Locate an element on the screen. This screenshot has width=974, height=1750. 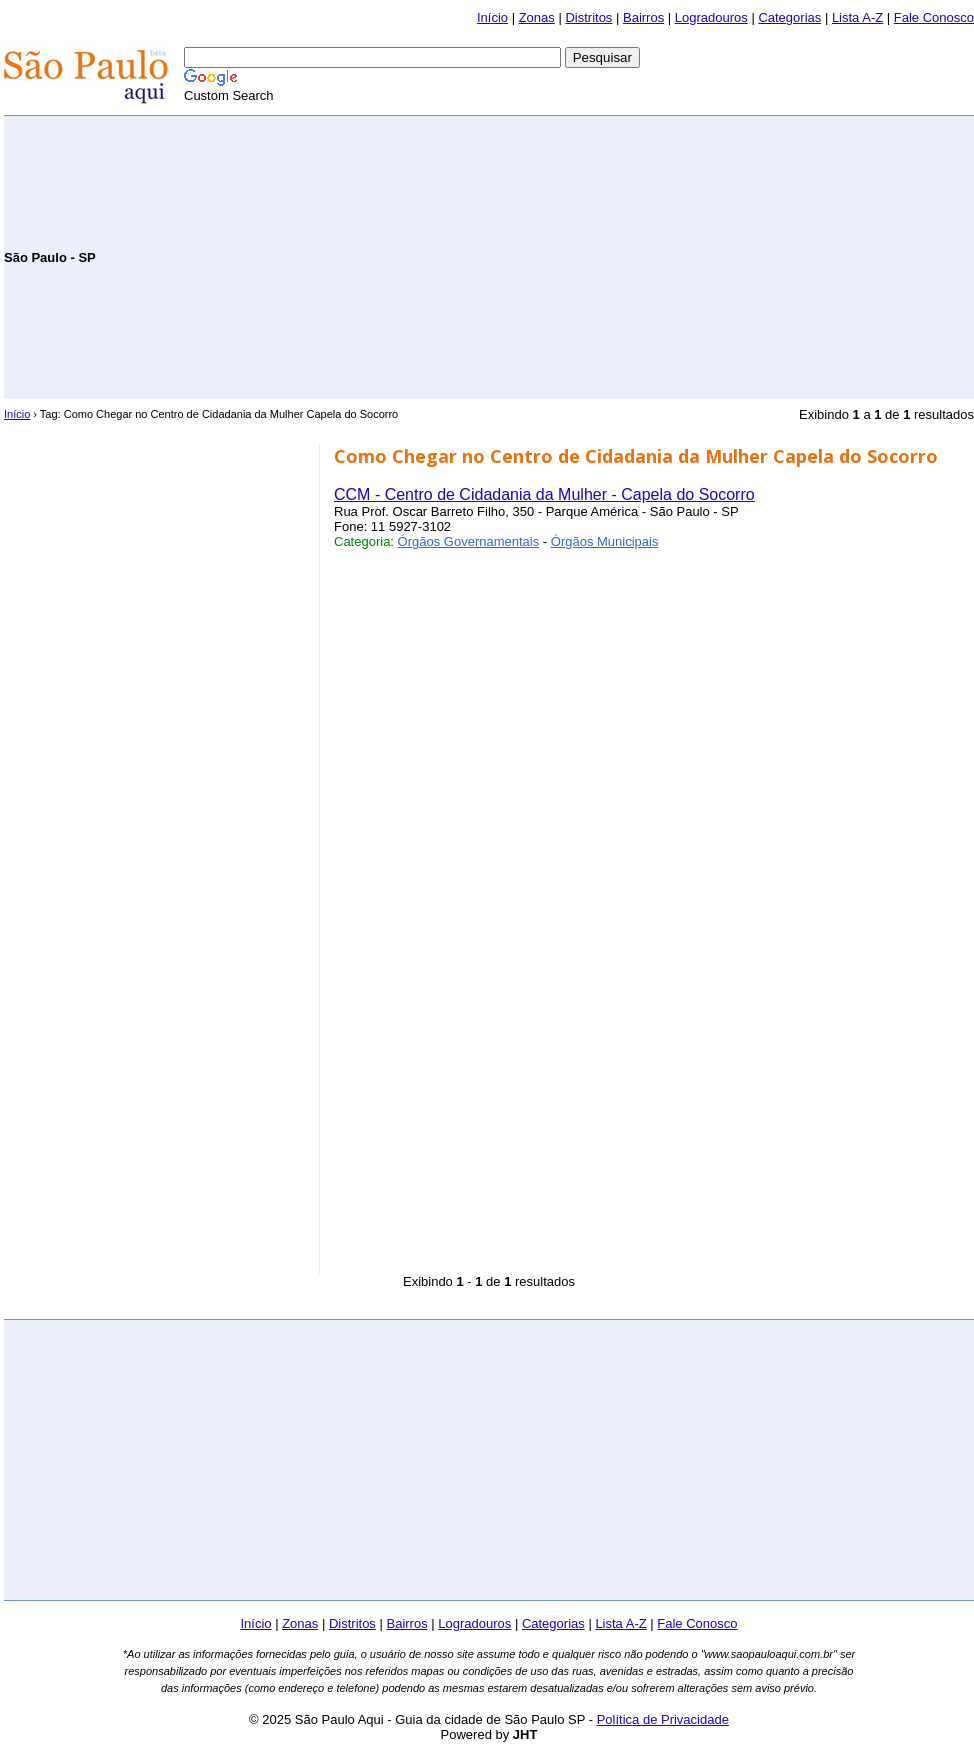
Fale Conosco is located at coordinates (934, 17).